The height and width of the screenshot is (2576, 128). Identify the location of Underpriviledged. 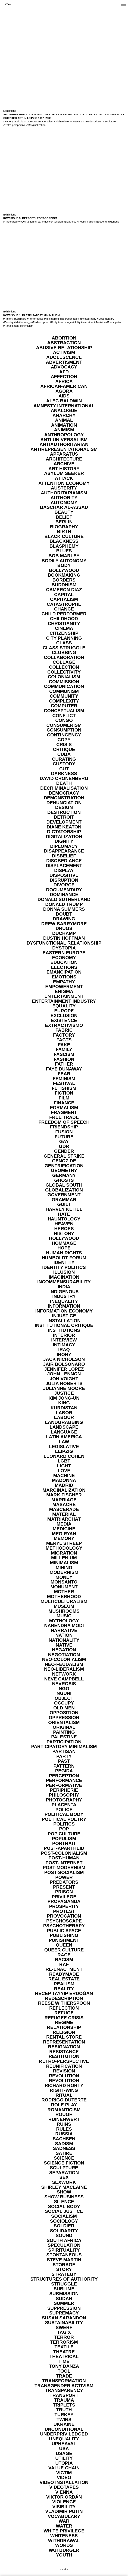
(64, 2434).